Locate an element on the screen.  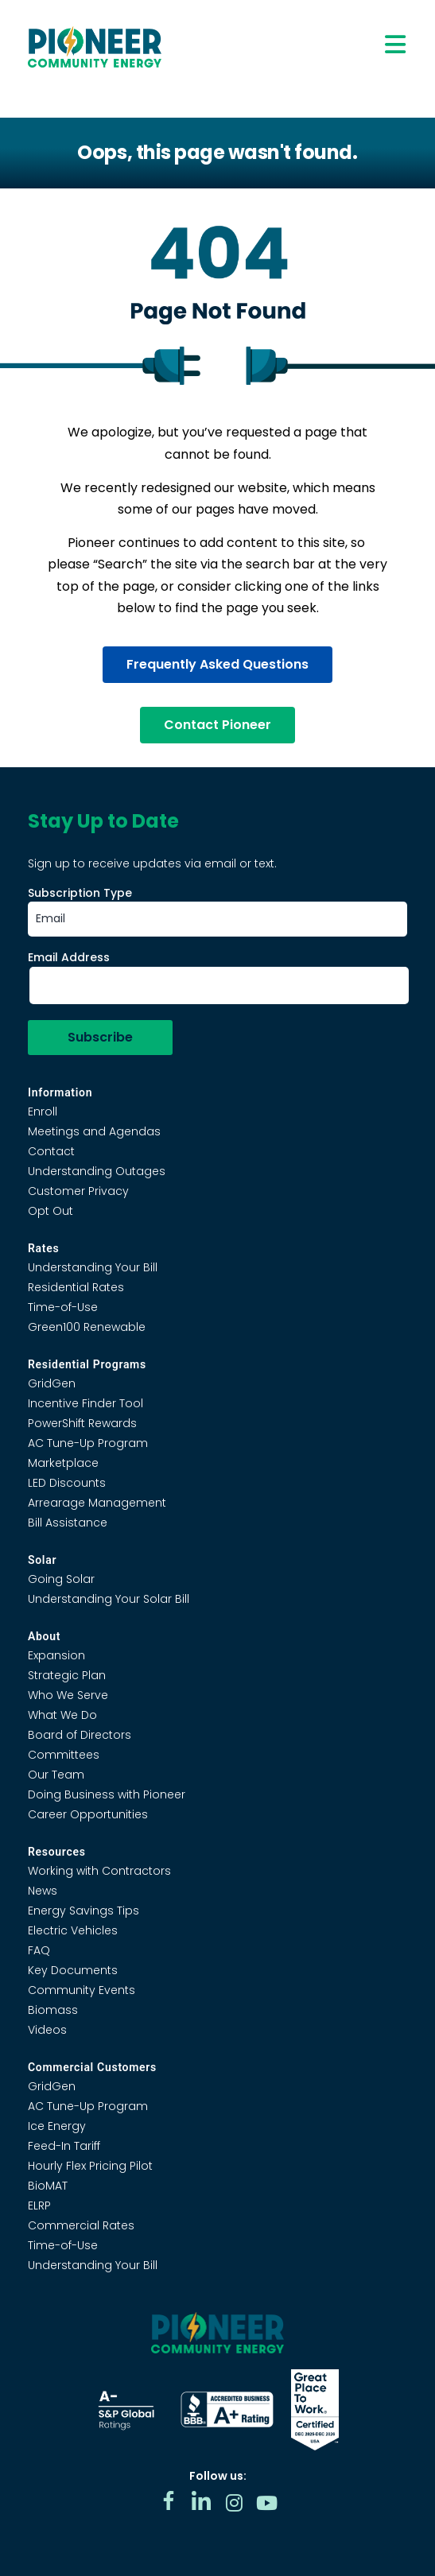
Enroll is located at coordinates (42, 1111).